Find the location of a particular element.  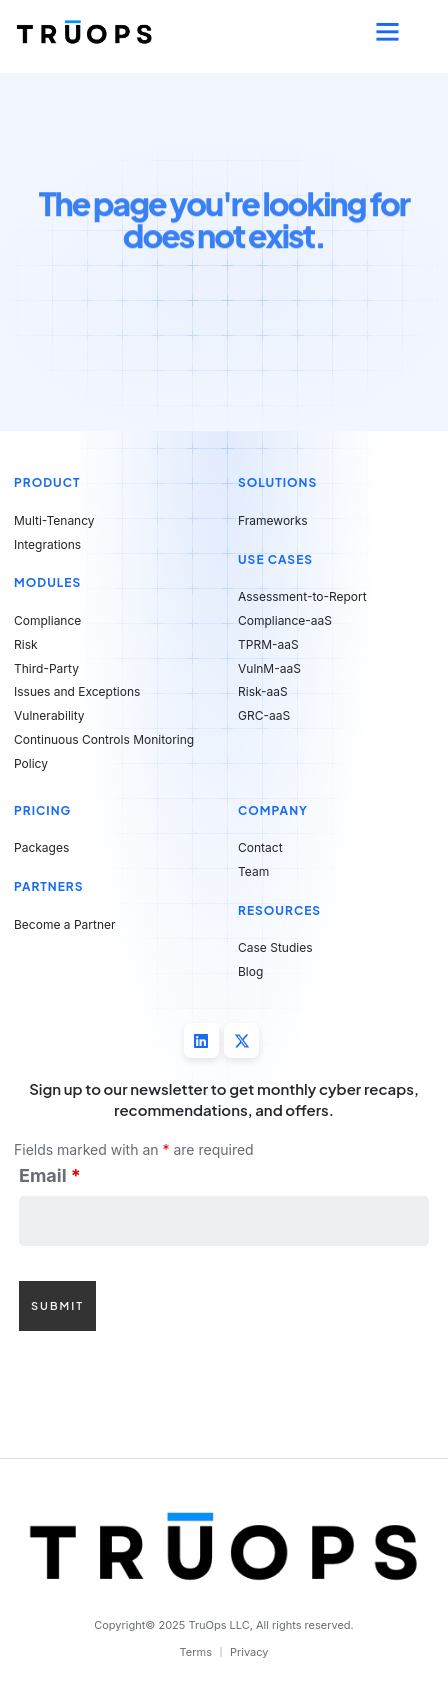

Modules is located at coordinates (47, 582).